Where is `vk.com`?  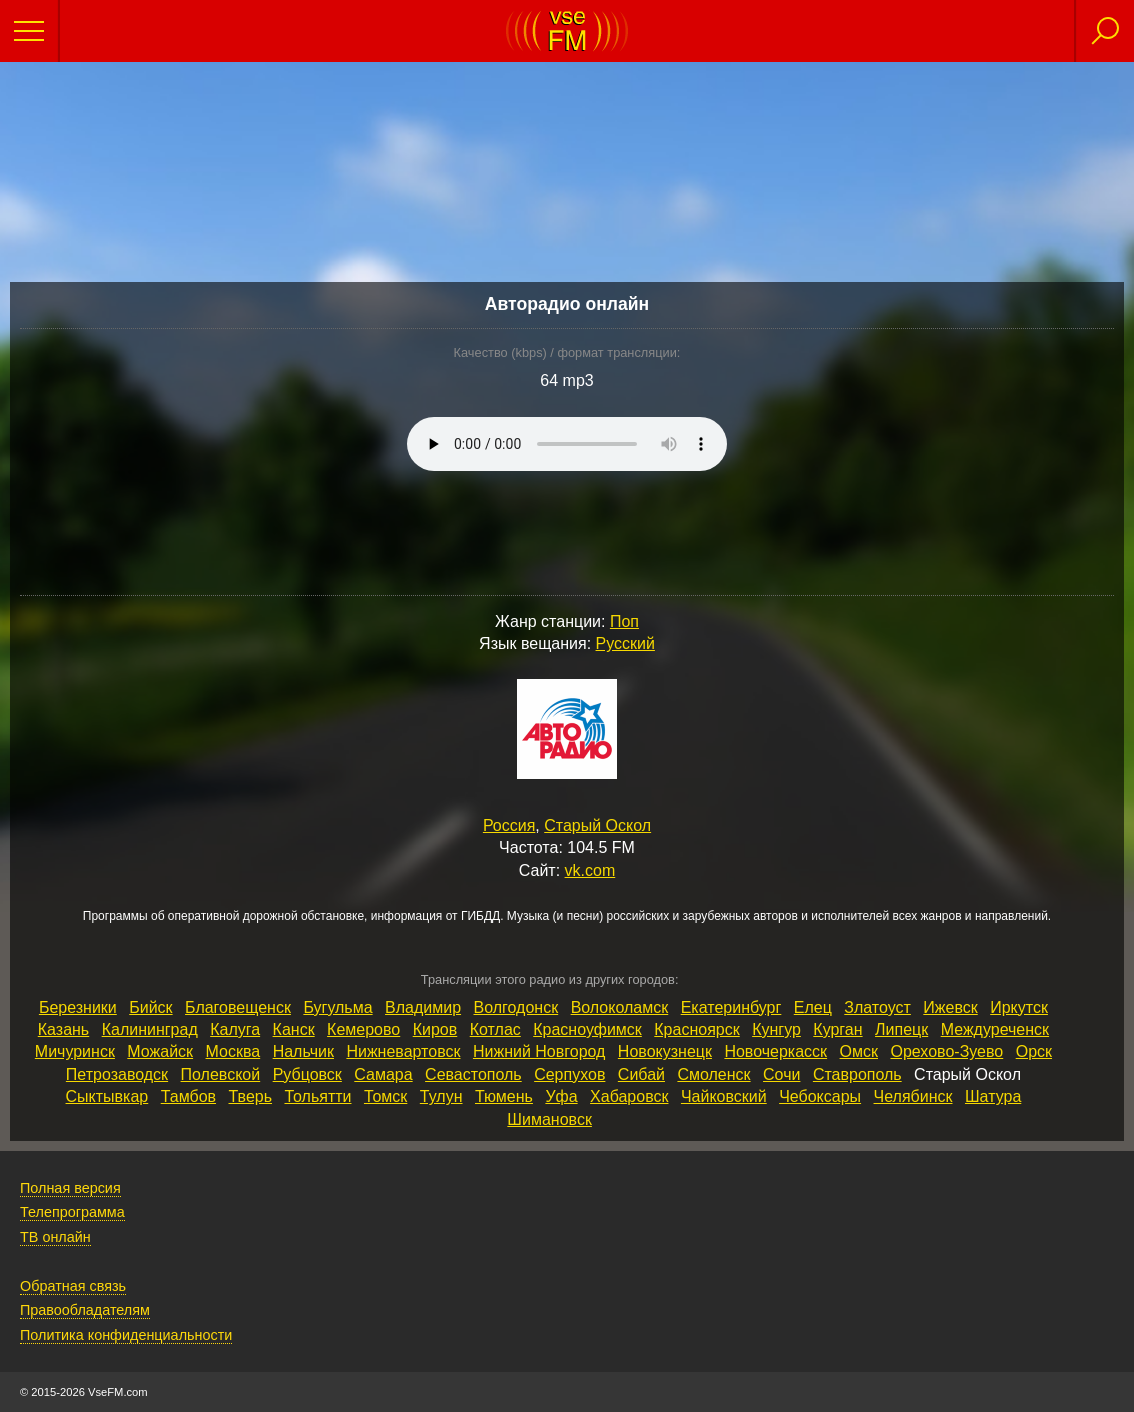
vk.com is located at coordinates (590, 870).